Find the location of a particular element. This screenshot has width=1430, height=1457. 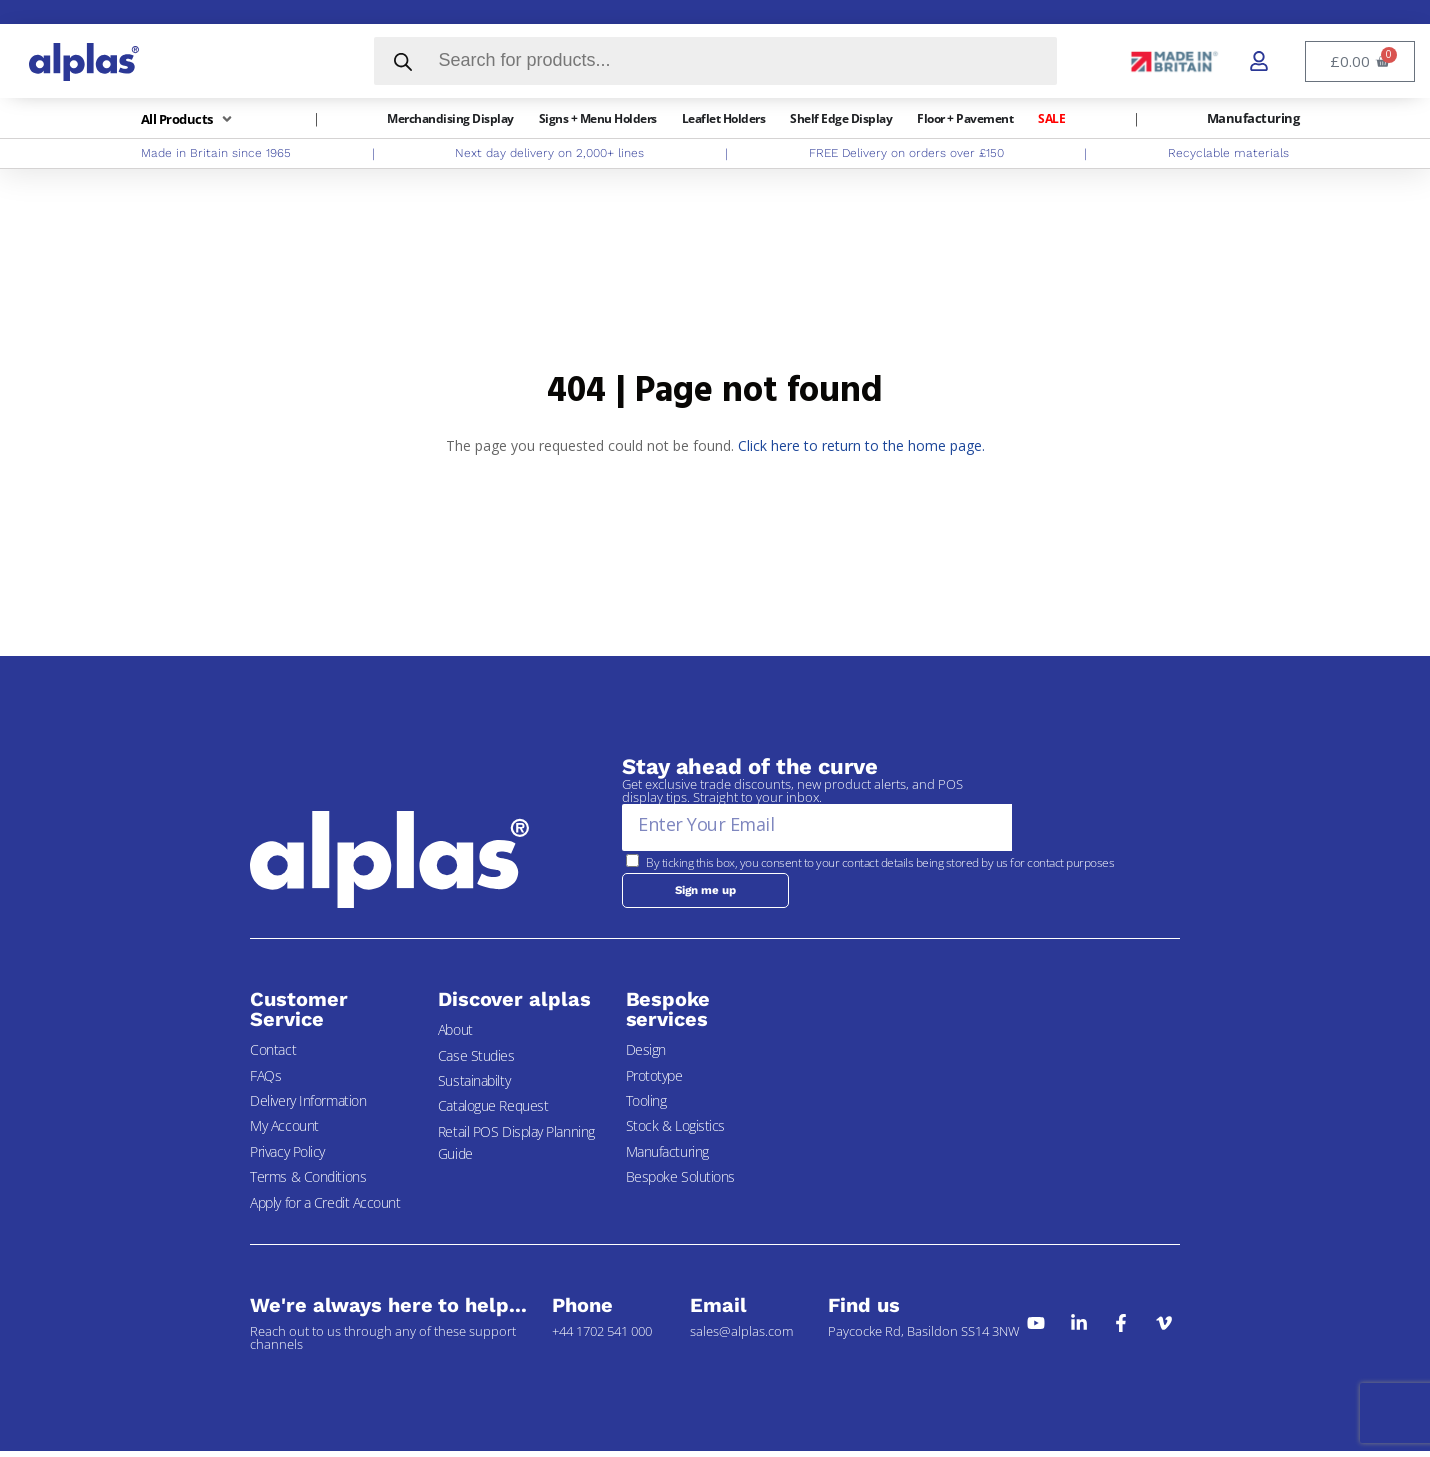

Phone is located at coordinates (582, 1311).